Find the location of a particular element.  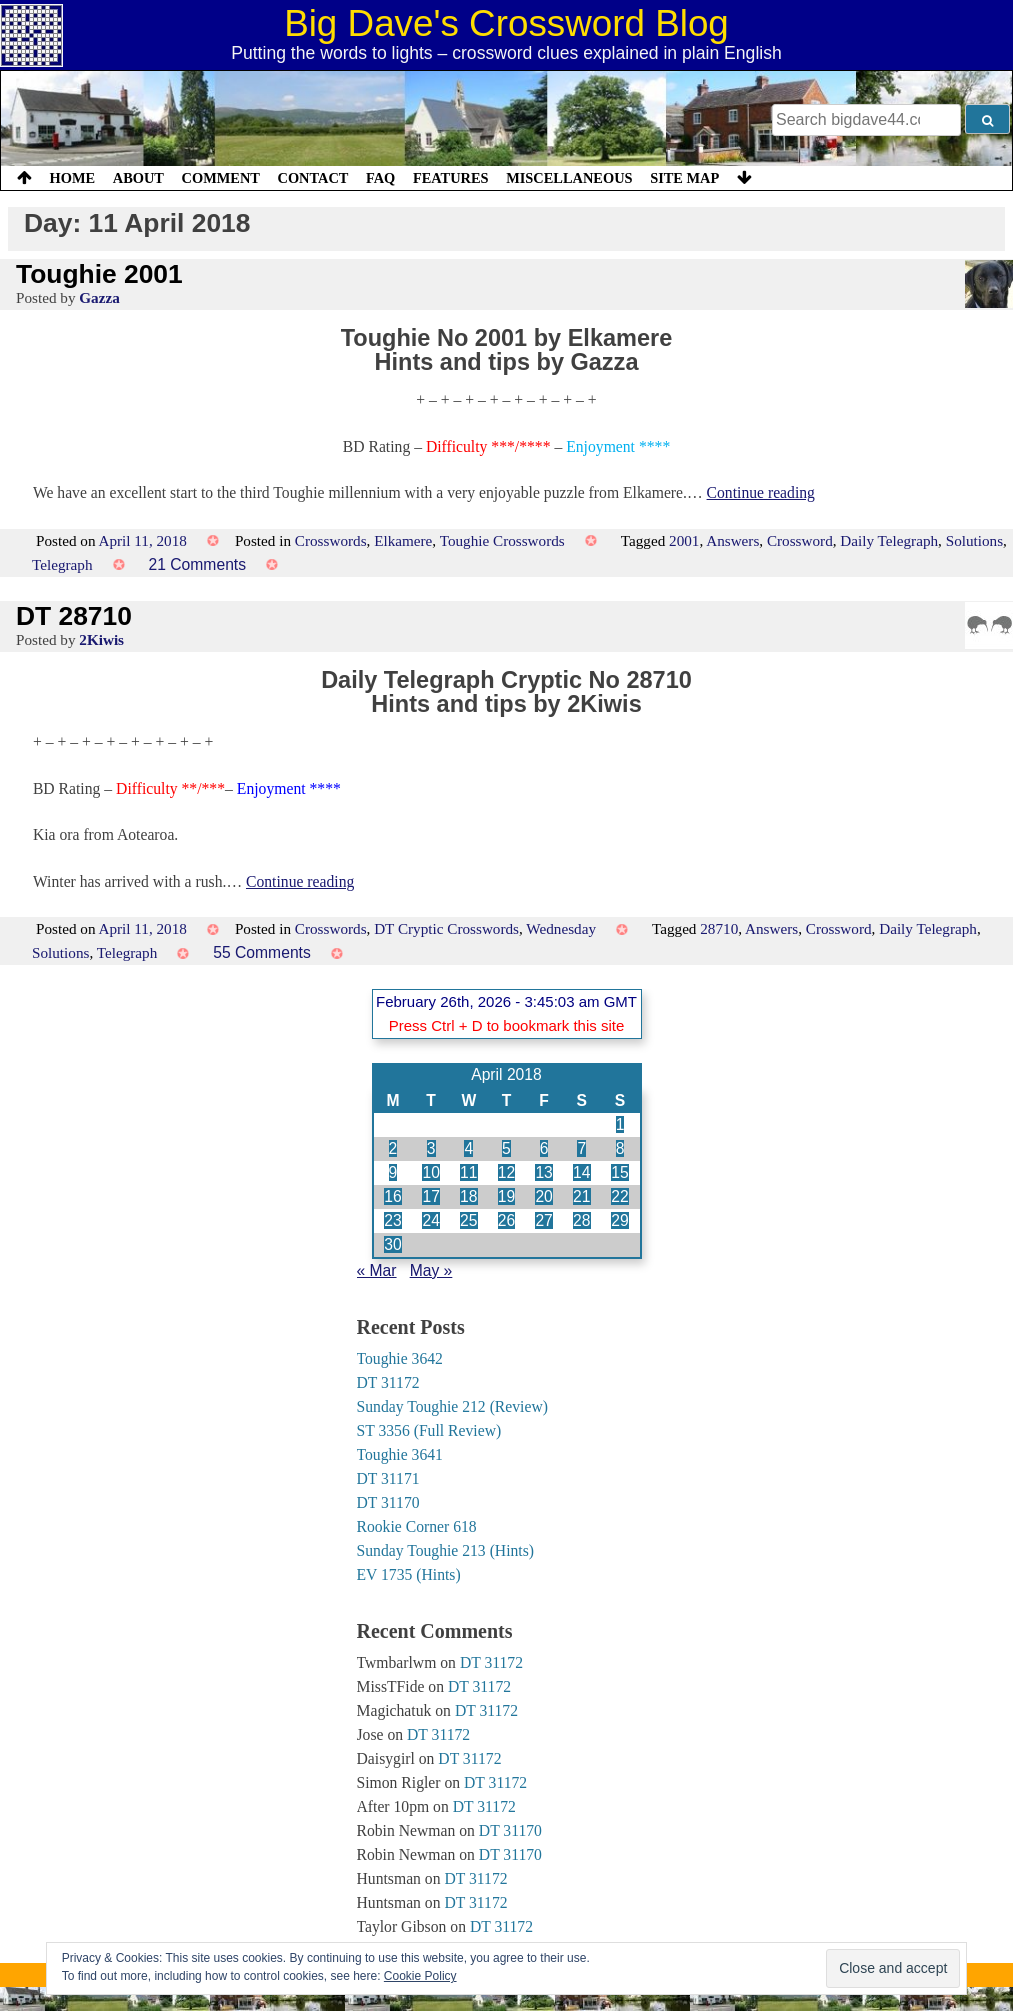

DT 28710 is located at coordinates (74, 616).